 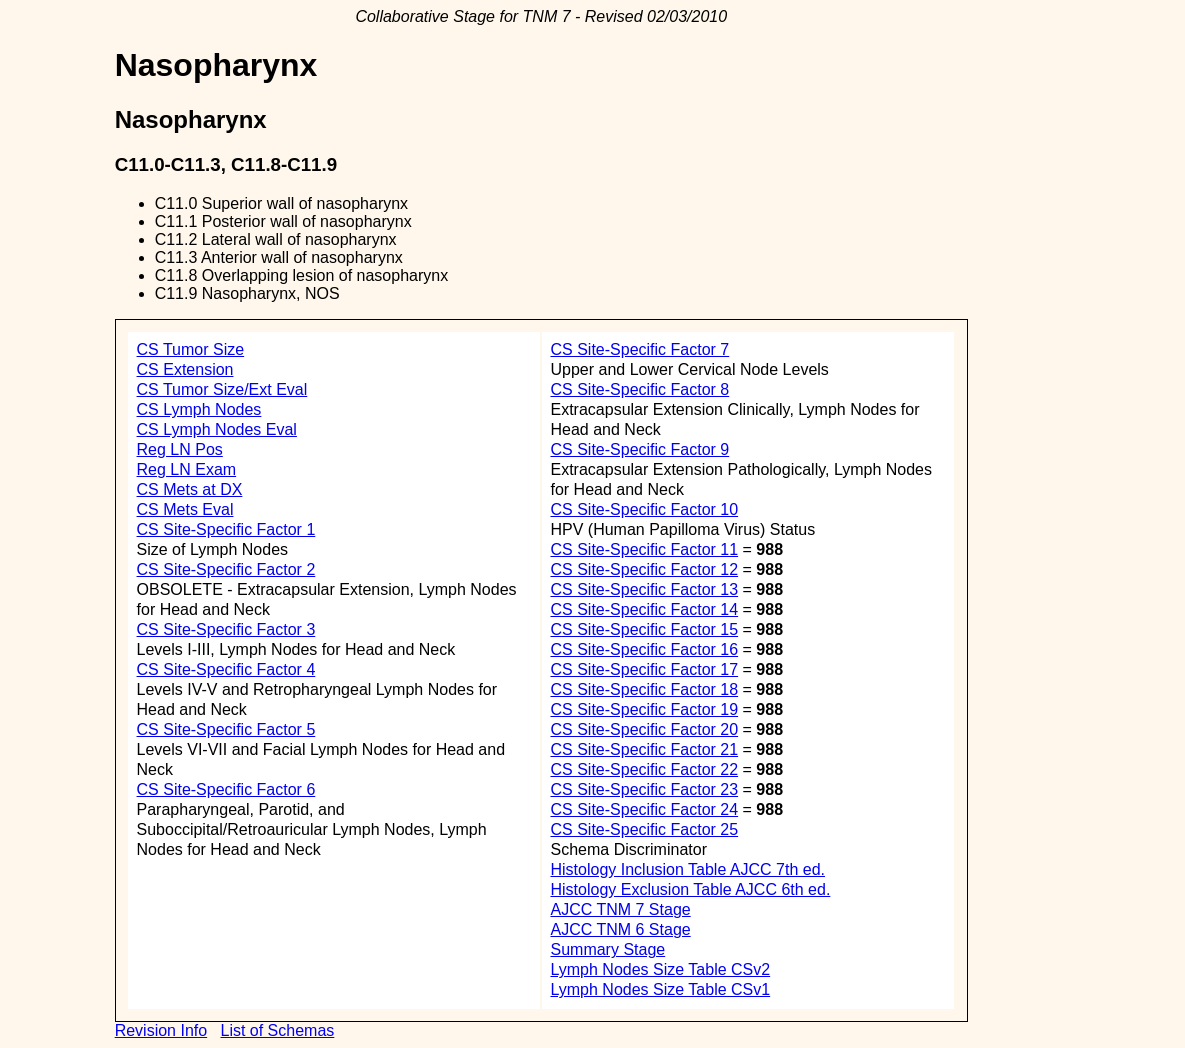 I want to click on CS Site-Specific Factor 2, so click(x=226, y=569).